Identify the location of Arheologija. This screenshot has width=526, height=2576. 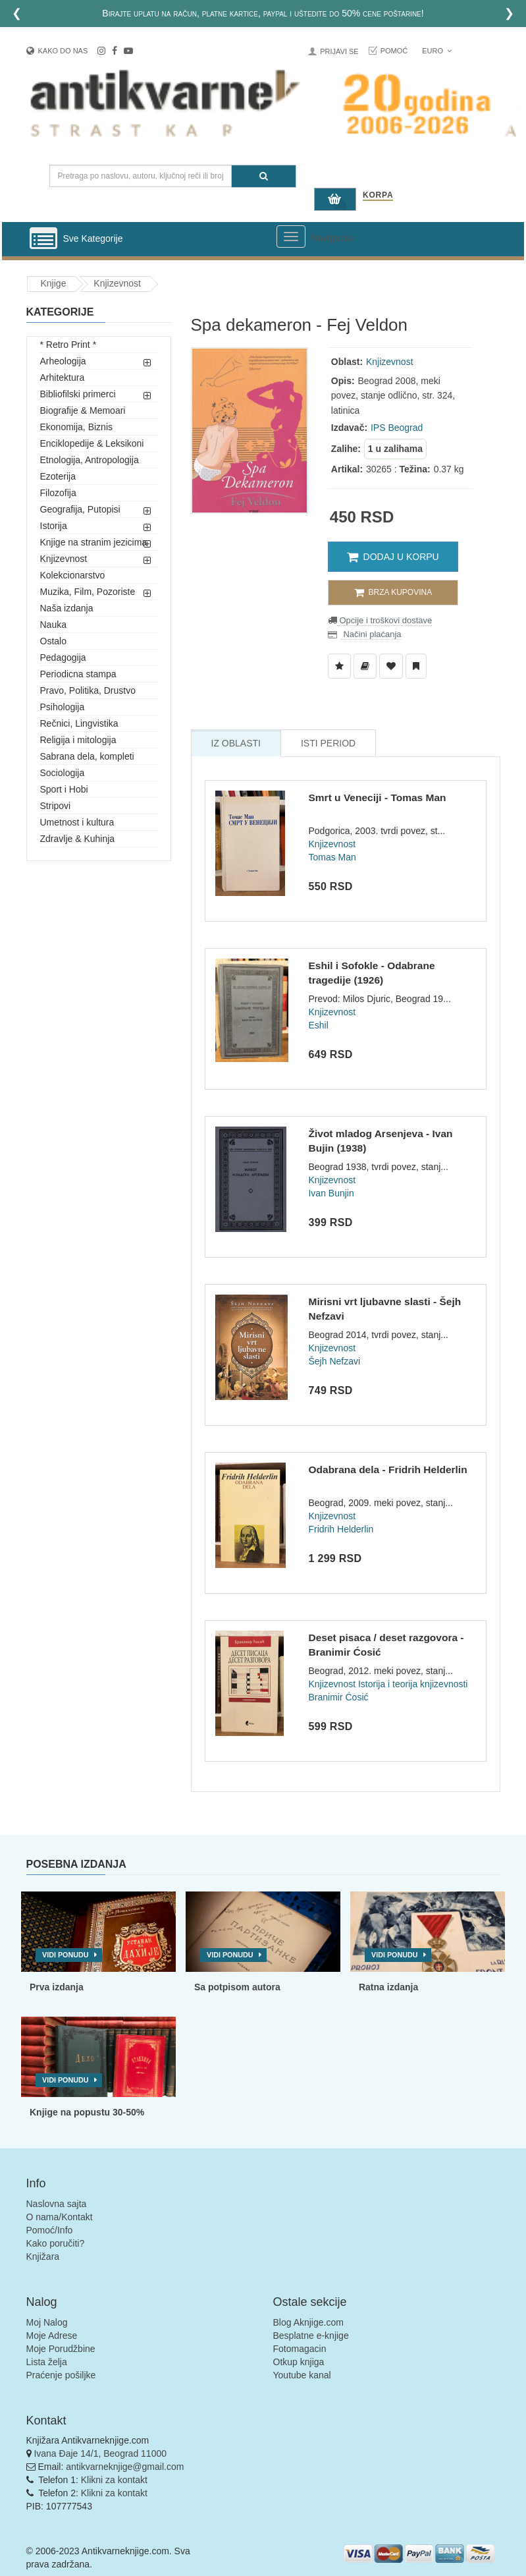
(63, 361).